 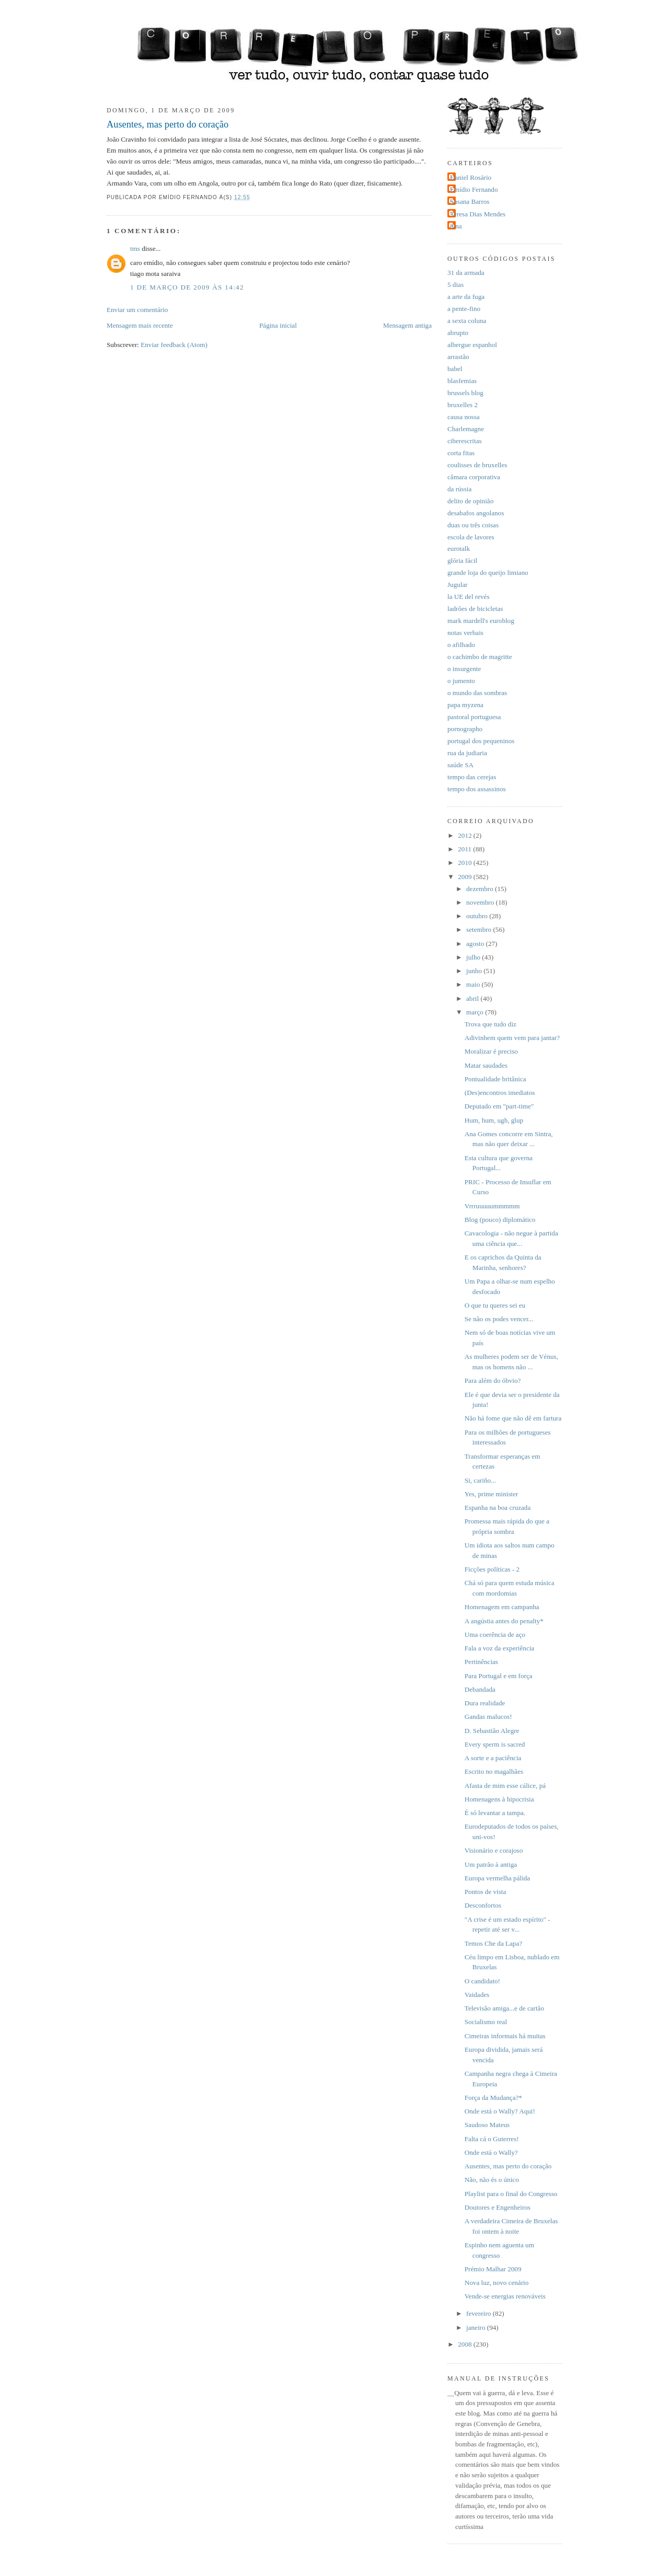 I want to click on blasfemias, so click(x=462, y=381).